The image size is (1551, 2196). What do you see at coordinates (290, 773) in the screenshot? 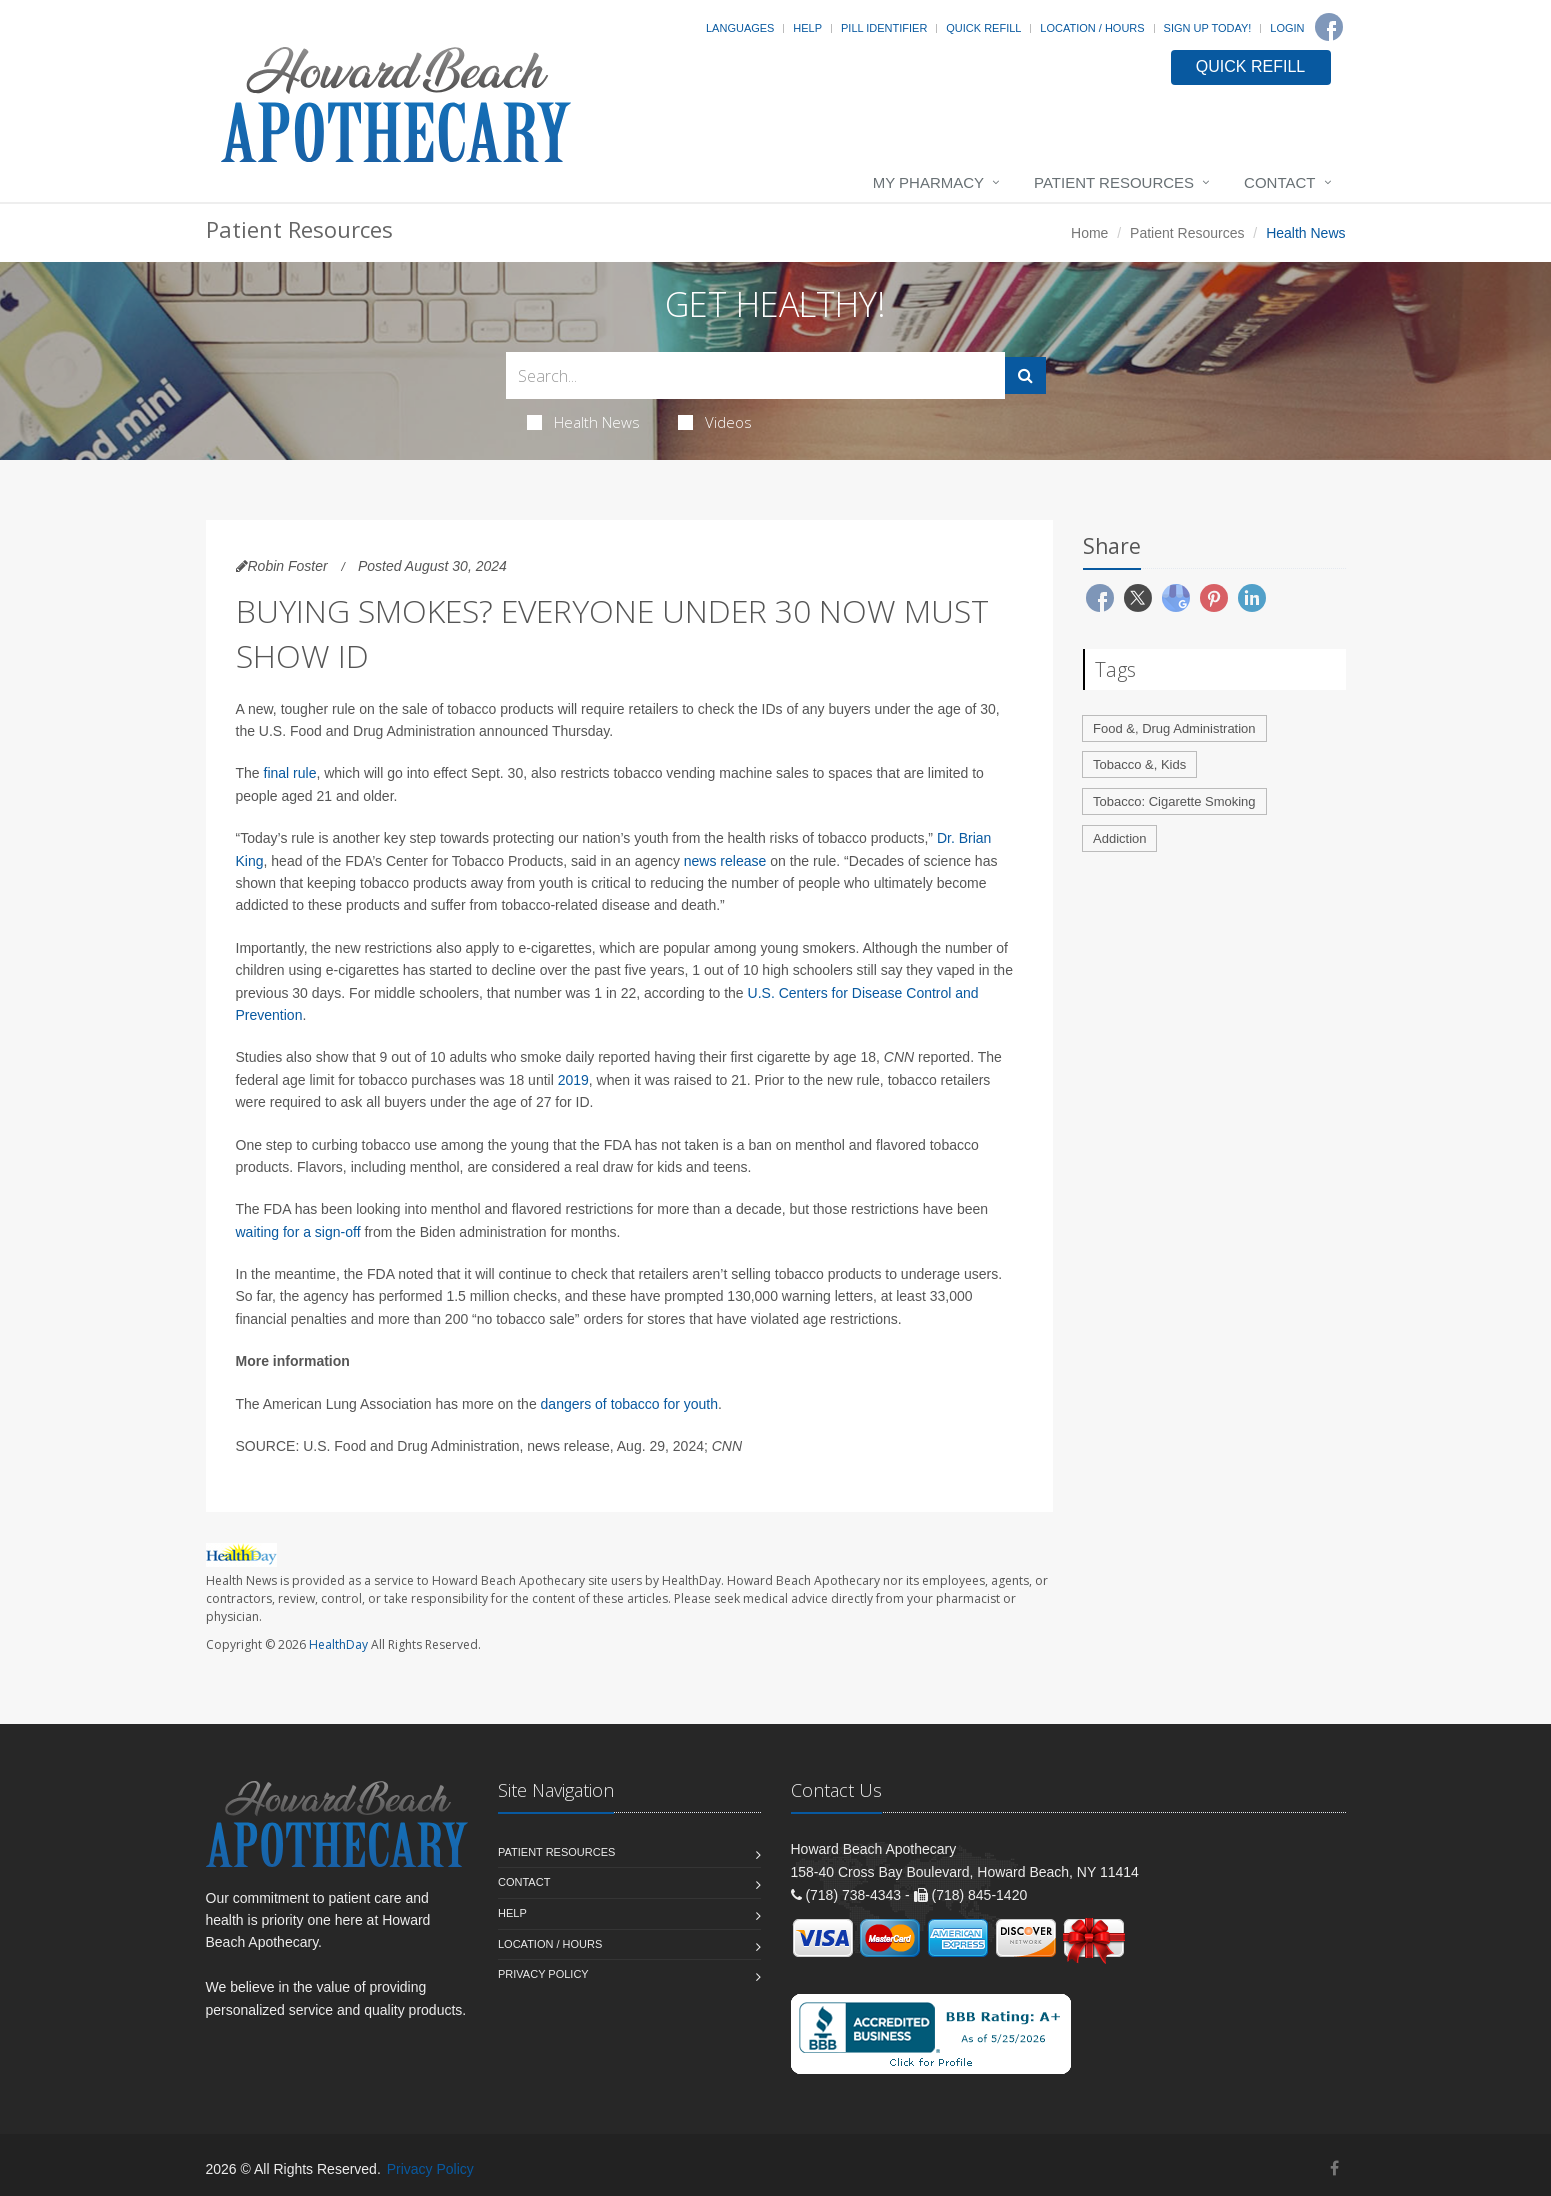
I see `final rule` at bounding box center [290, 773].